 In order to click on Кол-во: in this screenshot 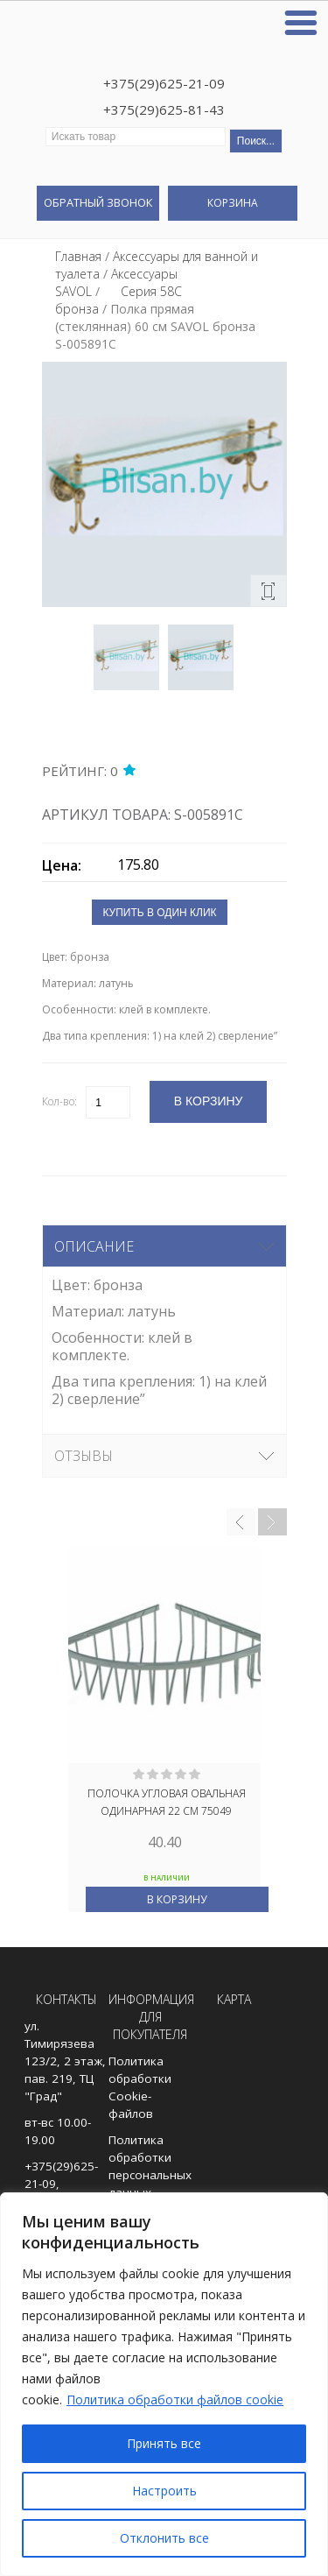, I will do `click(59, 1101)`.